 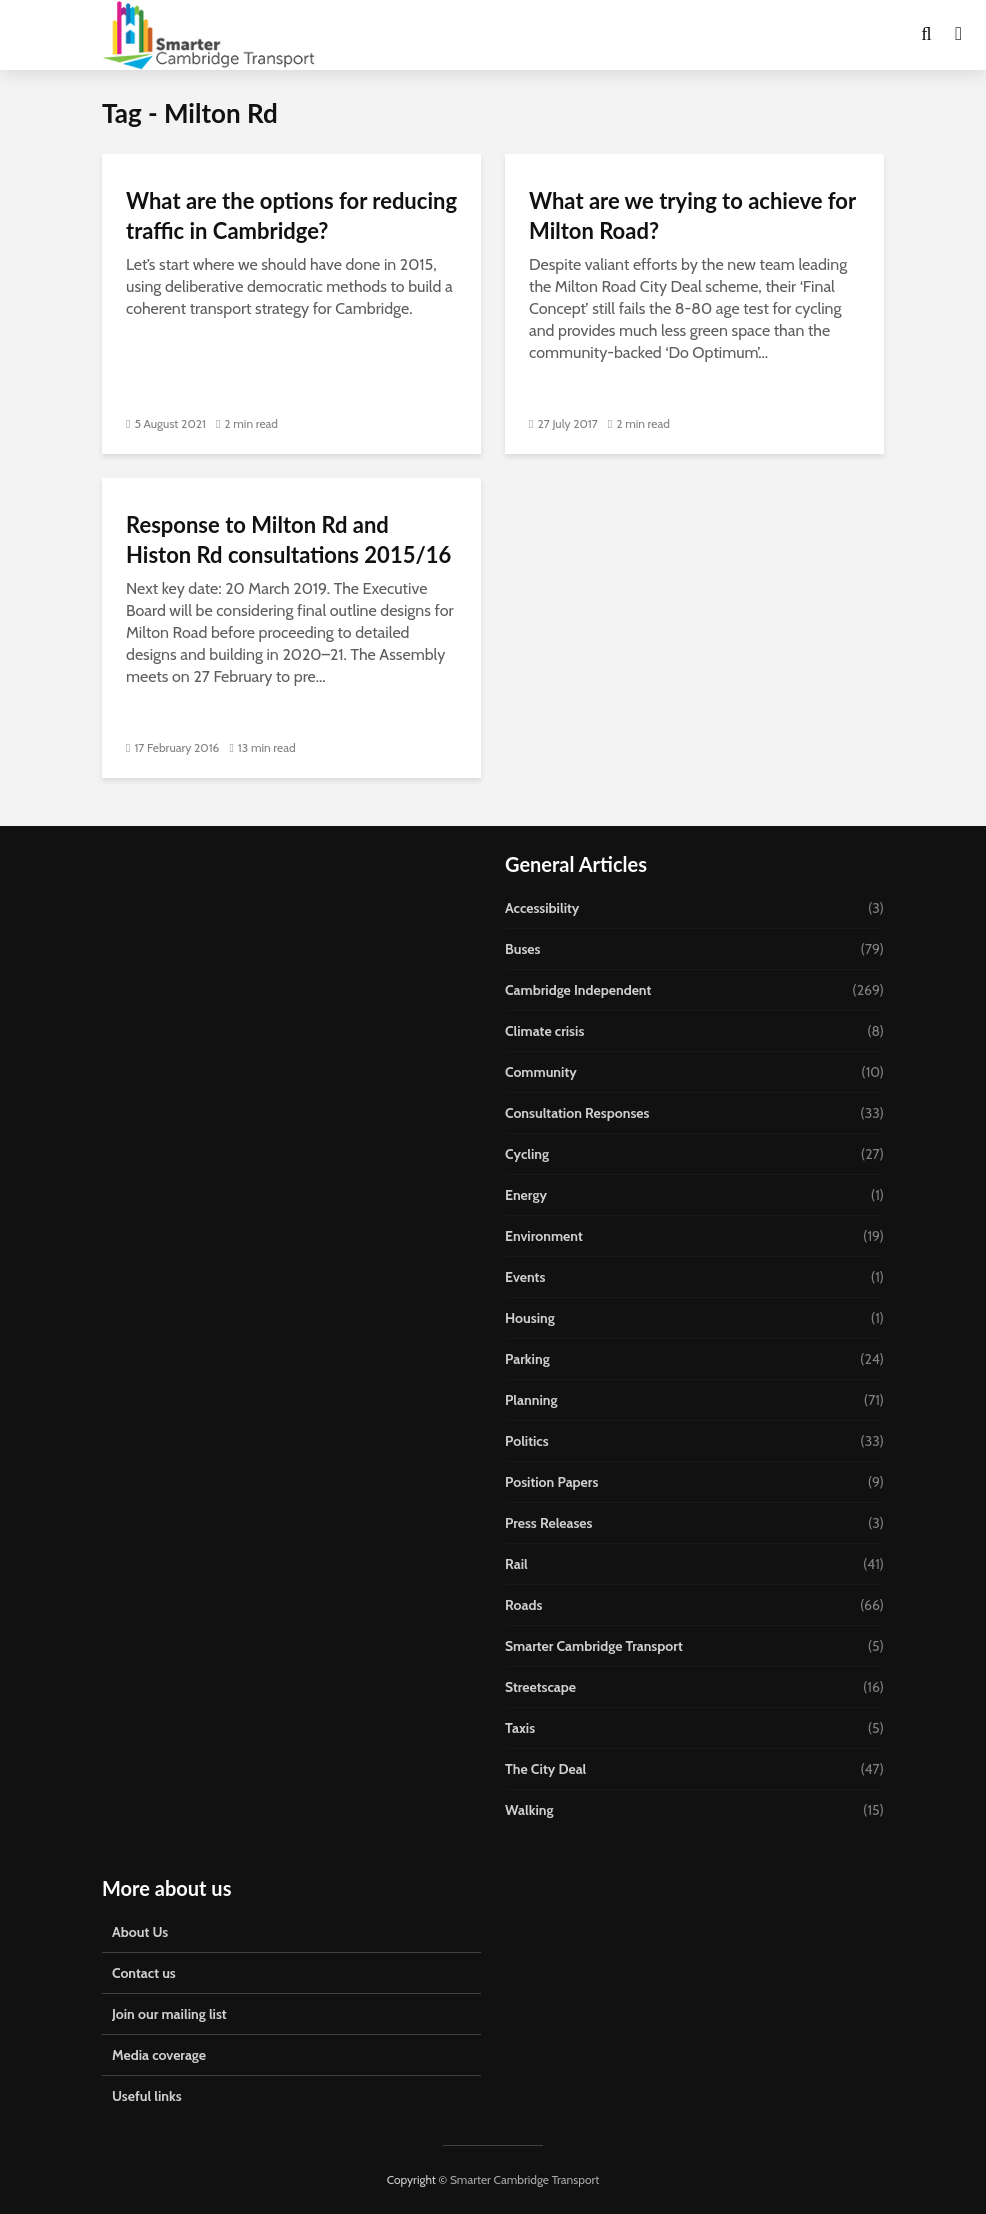 I want to click on Events, so click(x=525, y=1277).